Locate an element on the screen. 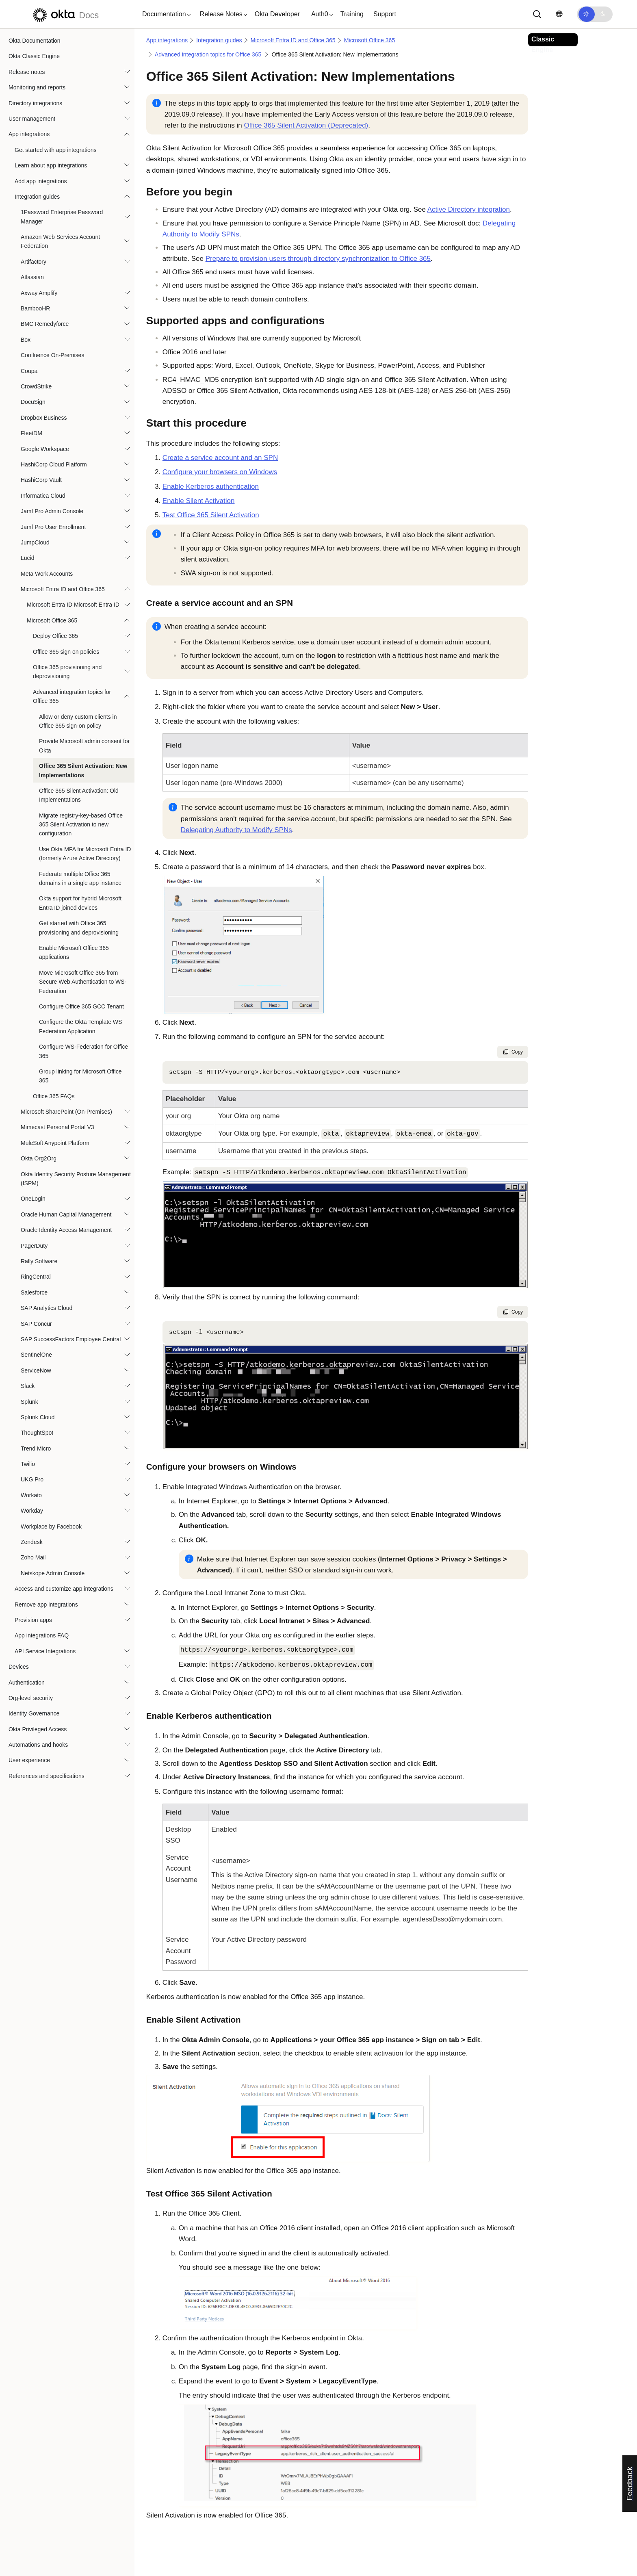 This screenshot has height=2576, width=637. Office 365 Silent Activation: New Implementations is located at coordinates (83, 770).